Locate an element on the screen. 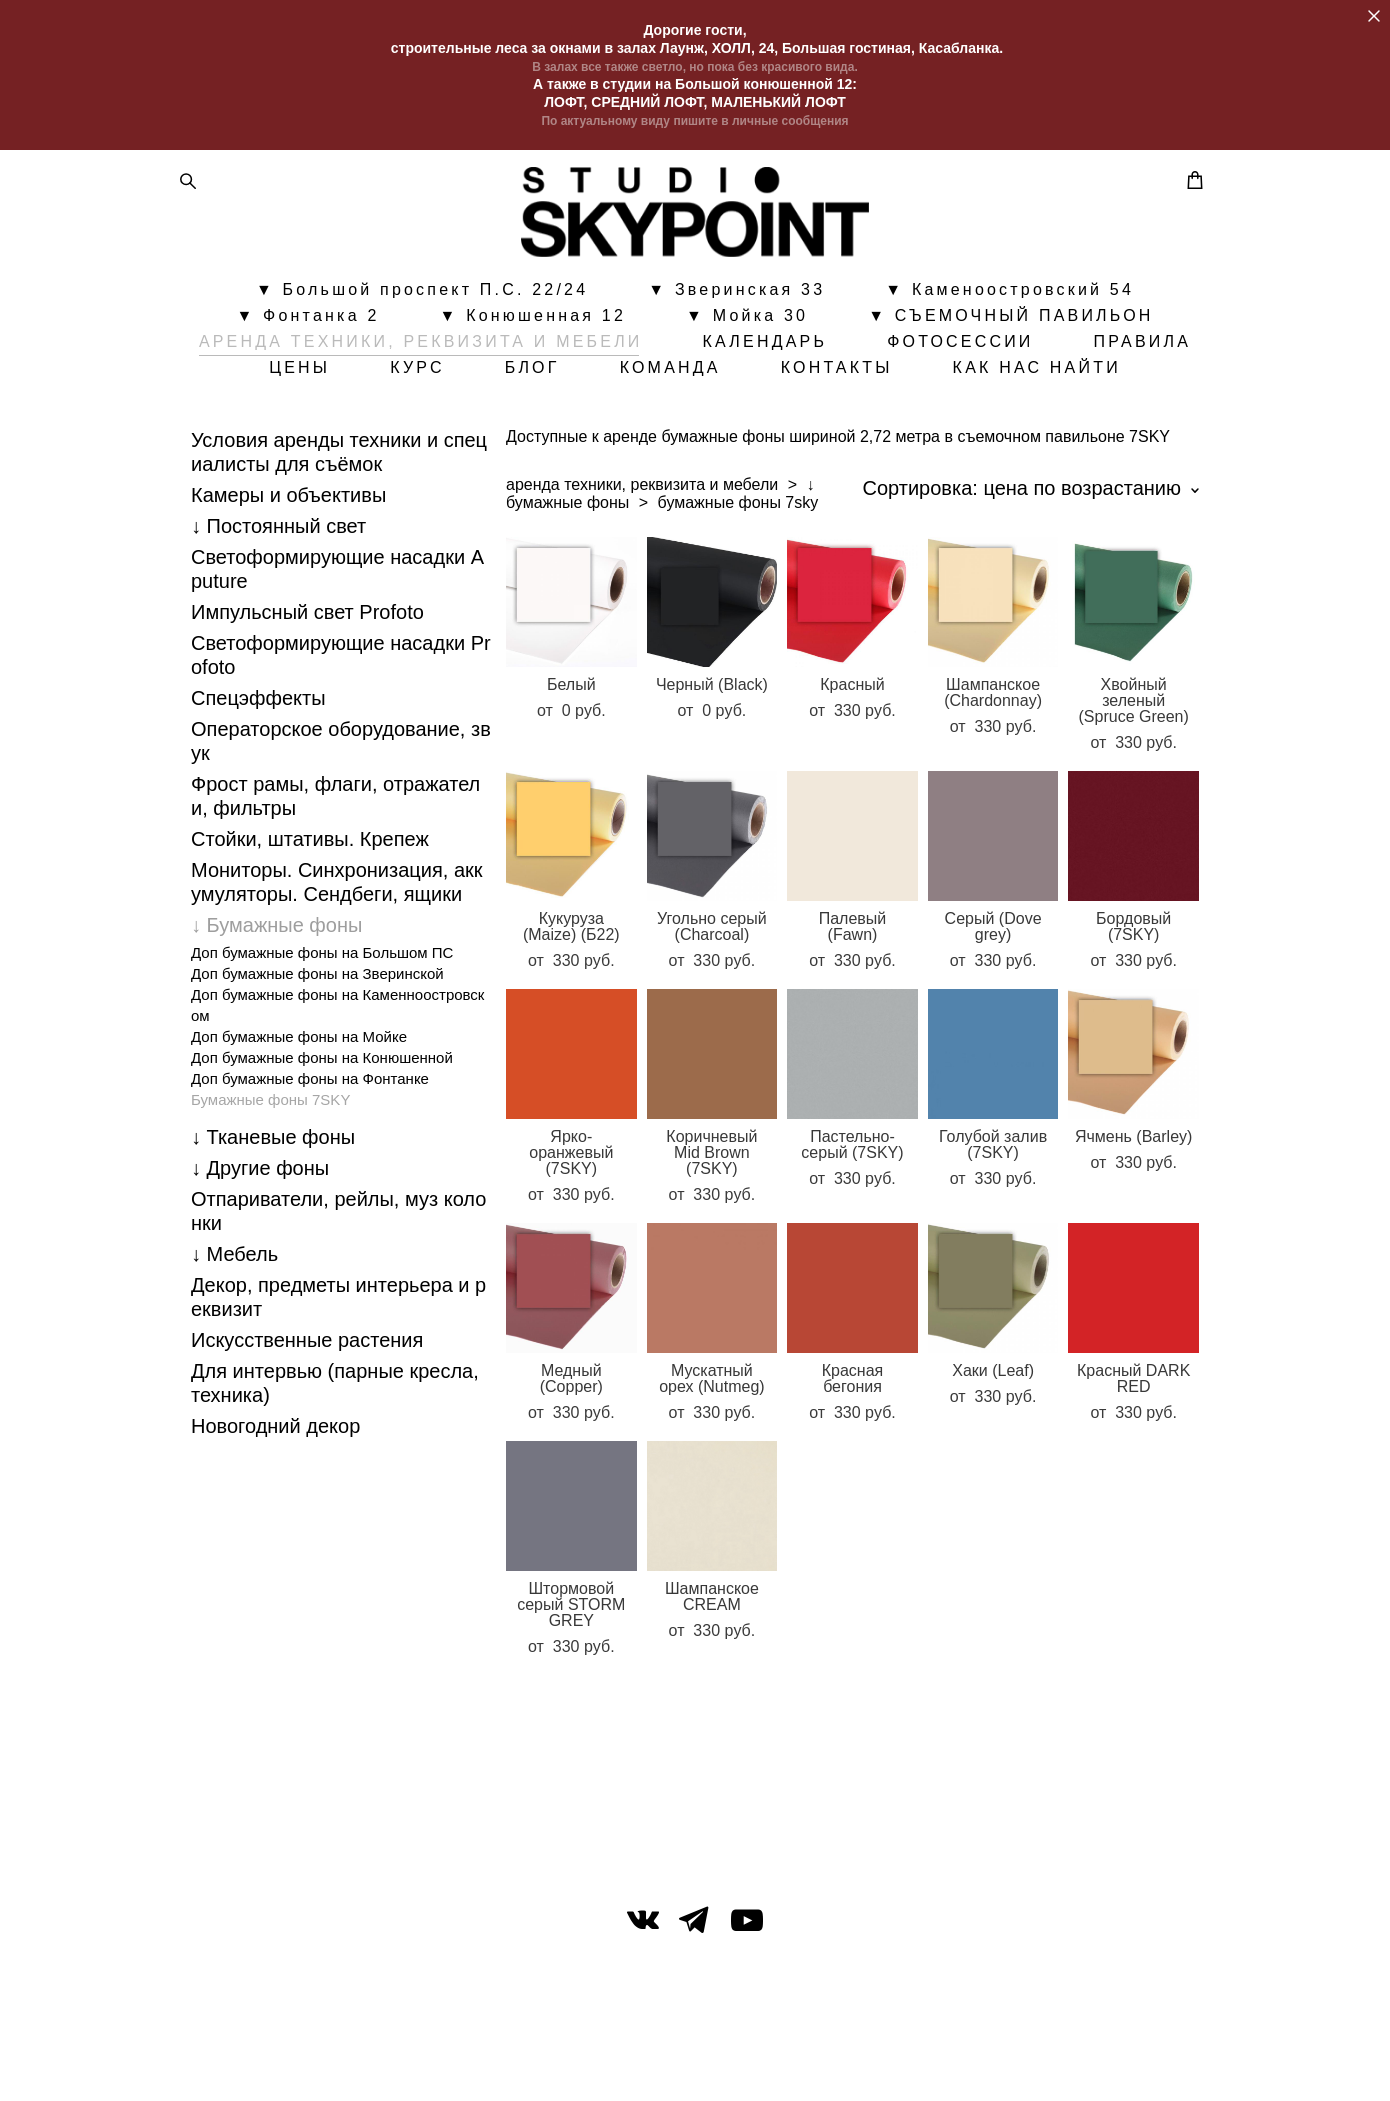 Image resolution: width=1390 pixels, height=2101 pixels. КАК НАС НАЙТИ is located at coordinates (695, 427).